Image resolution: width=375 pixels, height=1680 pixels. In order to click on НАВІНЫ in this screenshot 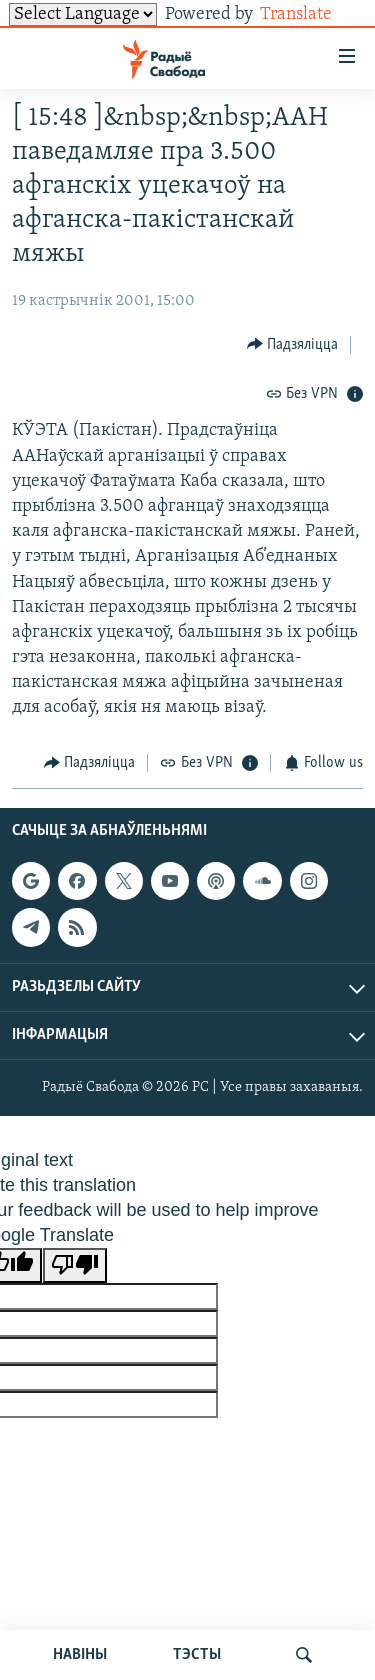, I will do `click(80, 1655)`.